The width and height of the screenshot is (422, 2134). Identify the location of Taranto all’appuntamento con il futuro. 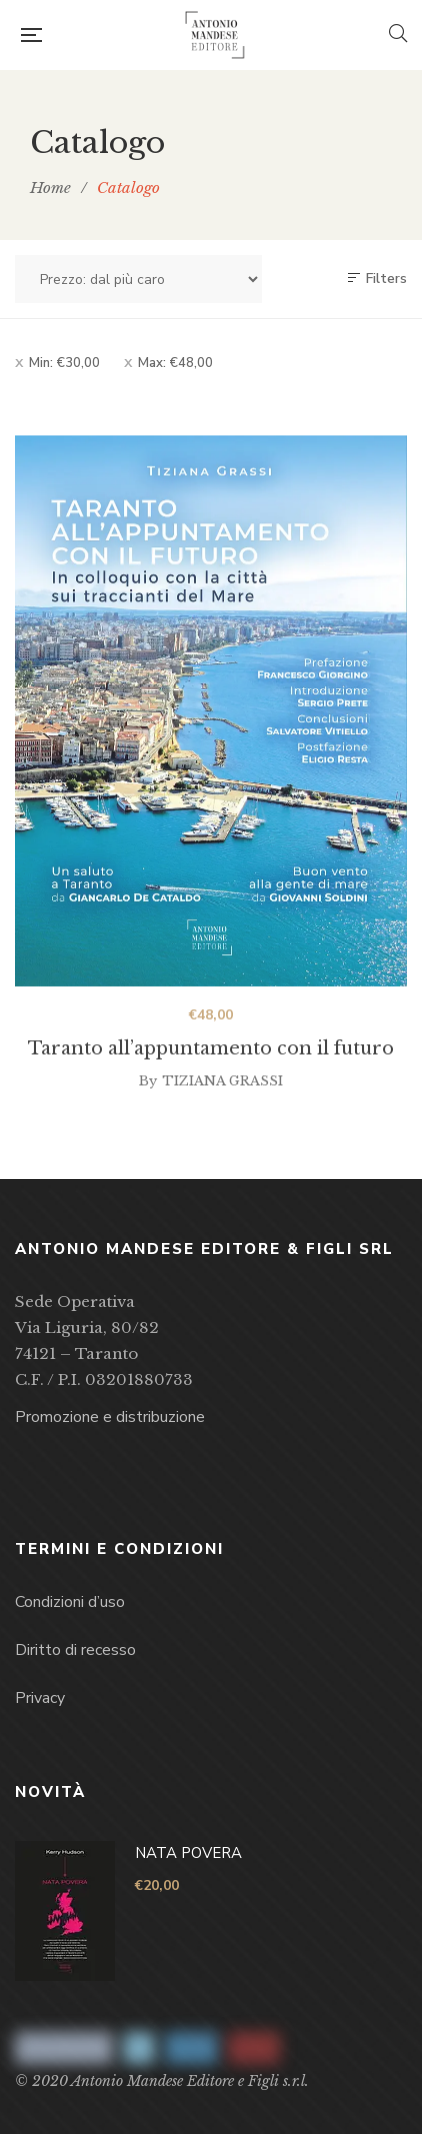
(211, 1061).